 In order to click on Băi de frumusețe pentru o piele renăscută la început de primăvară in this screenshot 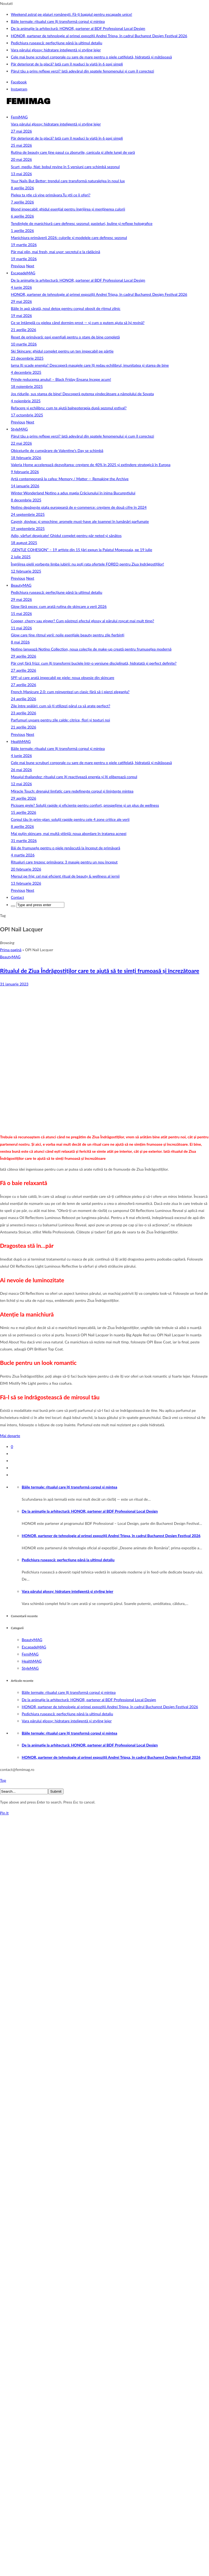, I will do `click(65, 848)`.